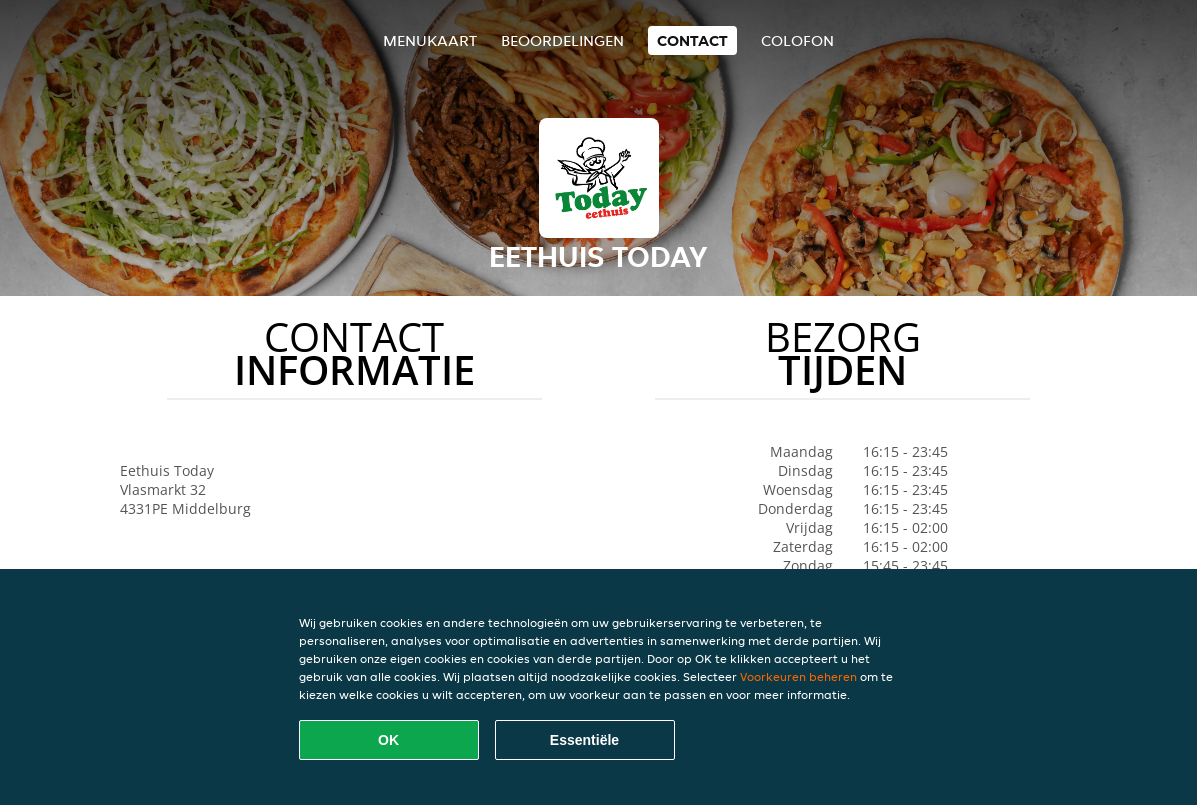  Describe the element at coordinates (388, 740) in the screenshot. I see `OK [Alle cookies accepteren]` at that location.